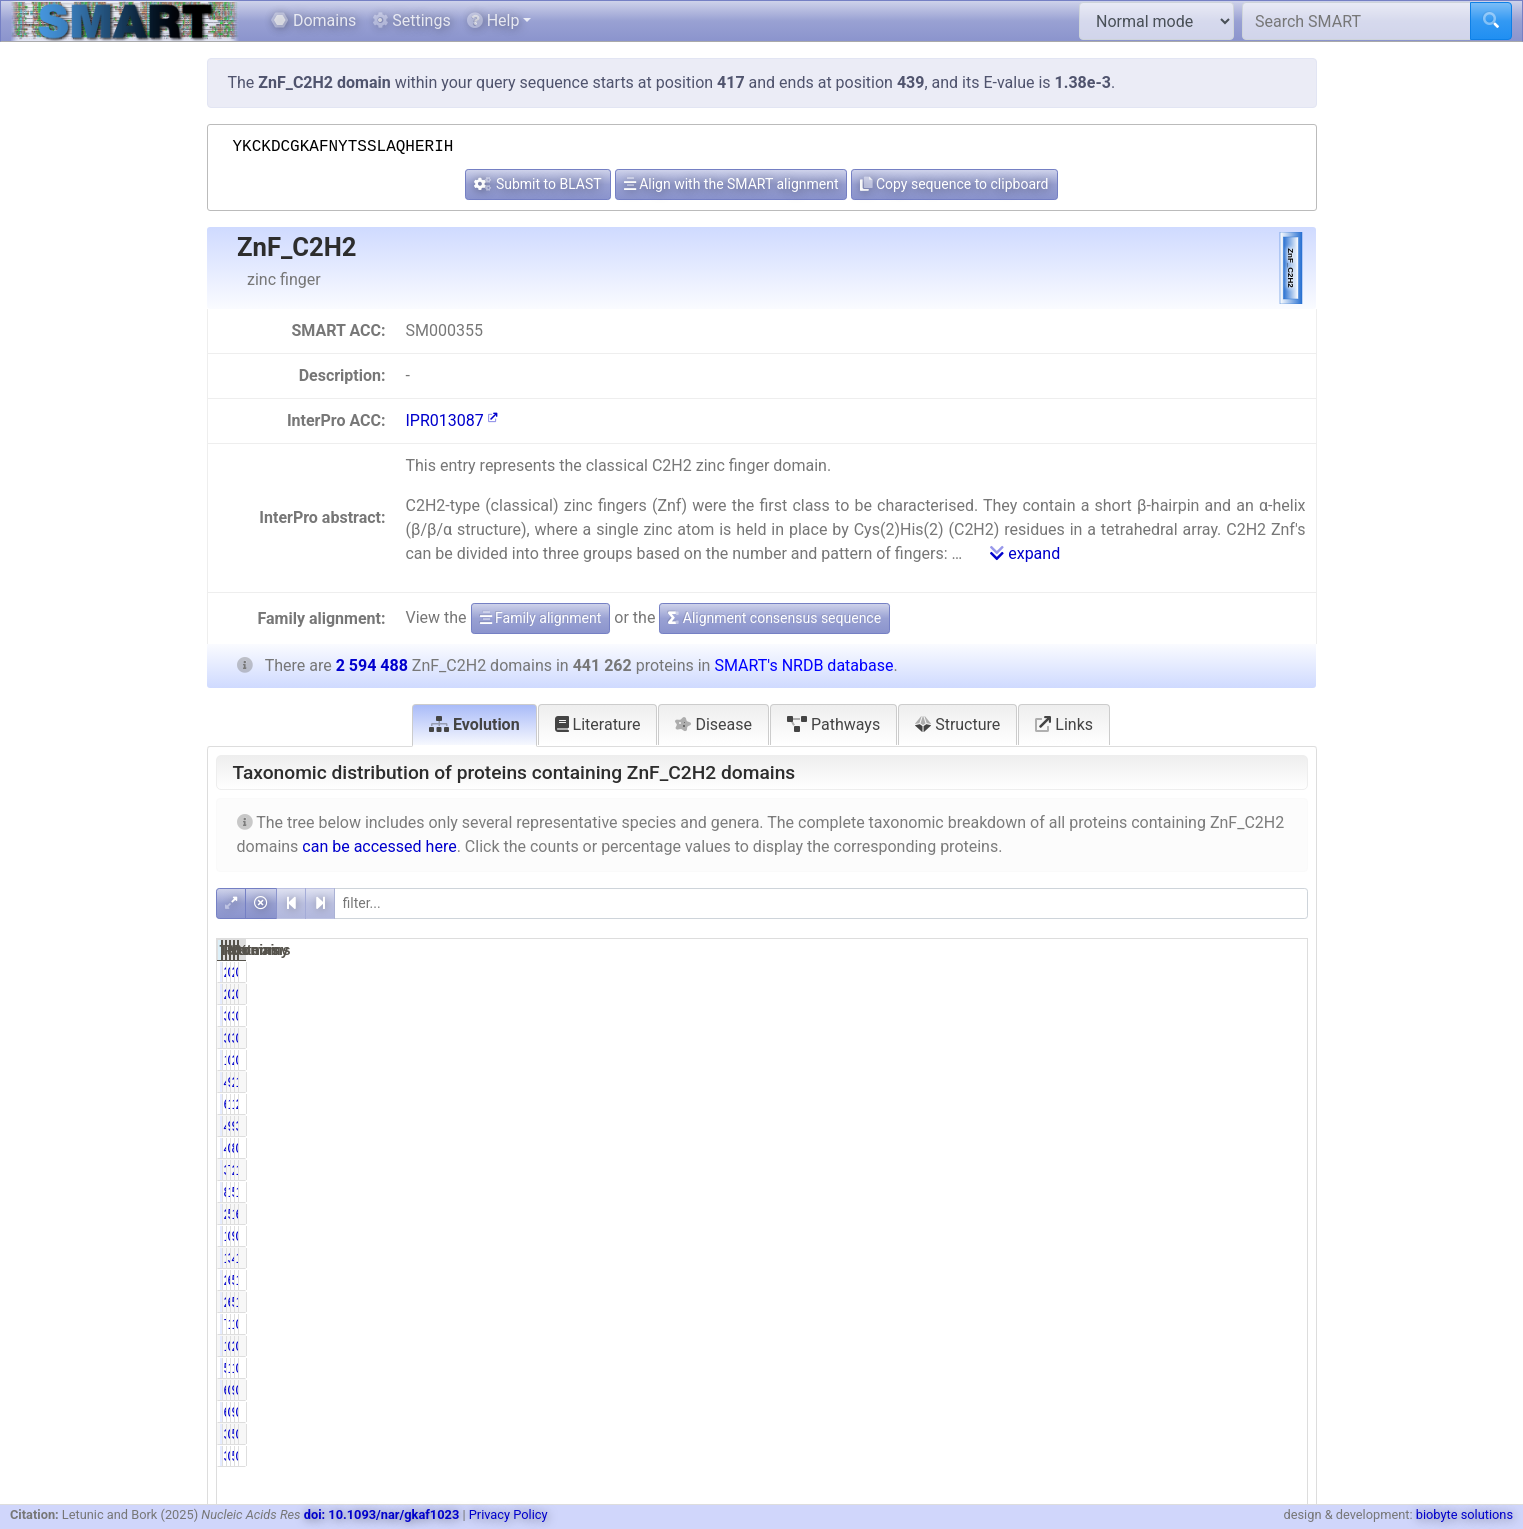 The width and height of the screenshot is (1523, 1529). What do you see at coordinates (474, 724) in the screenshot?
I see `Evolution [tab]` at bounding box center [474, 724].